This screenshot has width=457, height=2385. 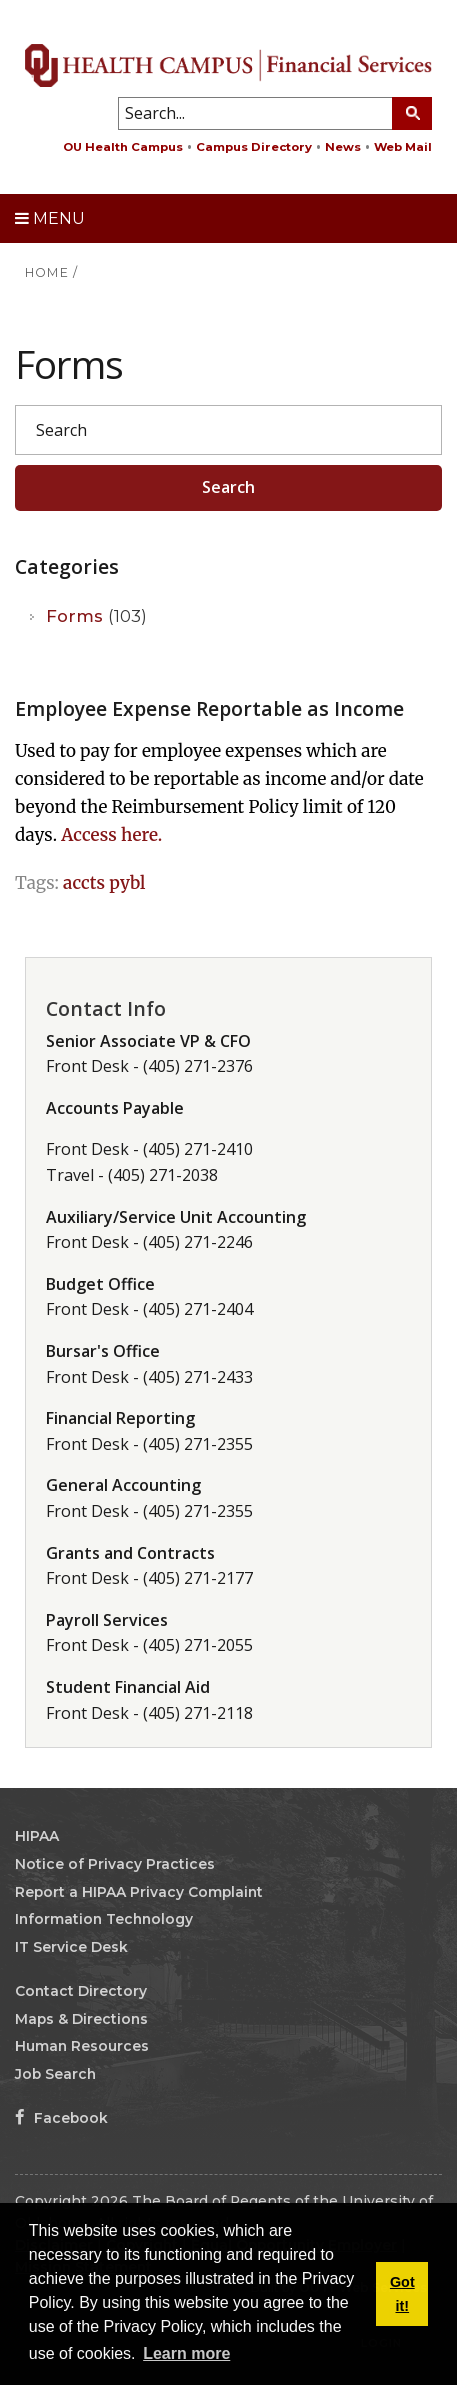 I want to click on [Search], so click(x=228, y=430).